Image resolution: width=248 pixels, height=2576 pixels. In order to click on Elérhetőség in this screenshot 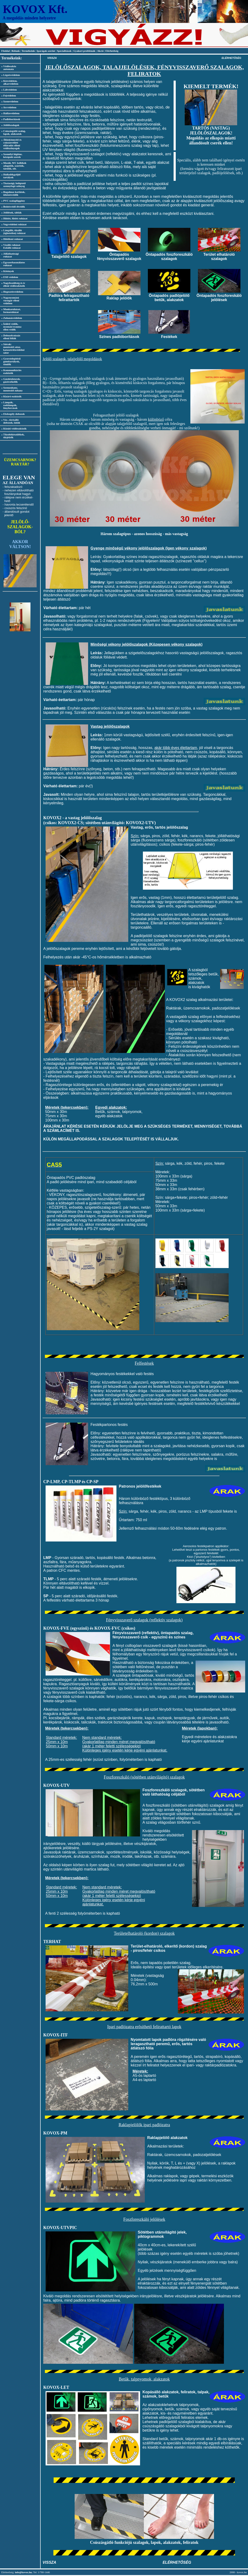, I will do `click(111, 50)`.